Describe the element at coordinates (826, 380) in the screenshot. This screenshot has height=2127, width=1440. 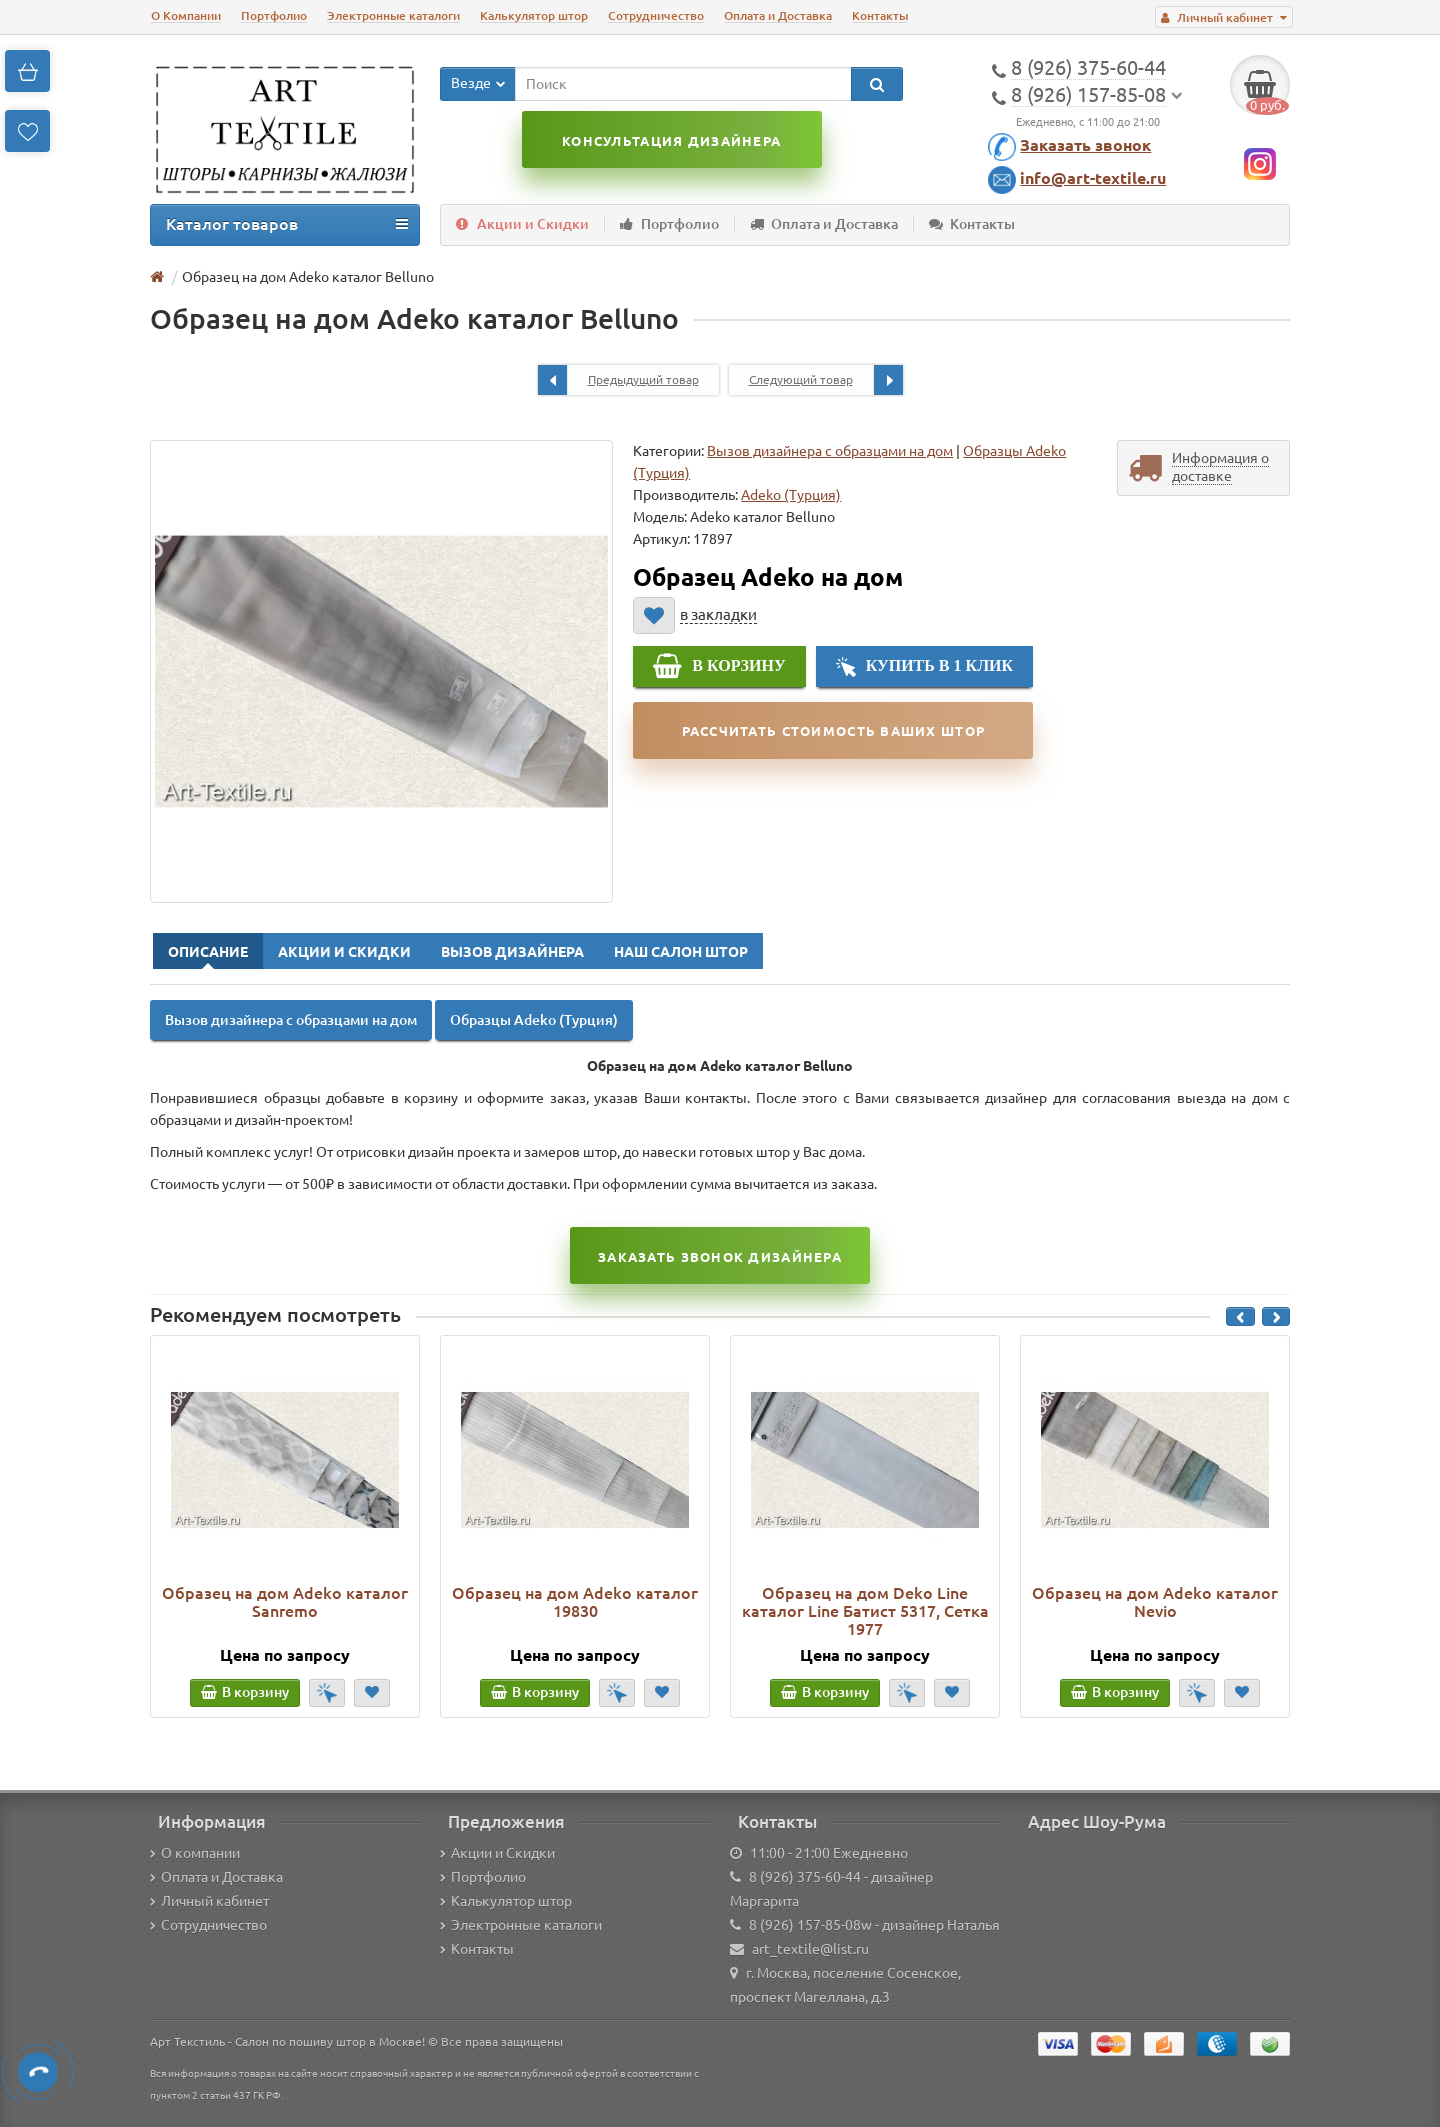
I see `Следующий товар` at that location.